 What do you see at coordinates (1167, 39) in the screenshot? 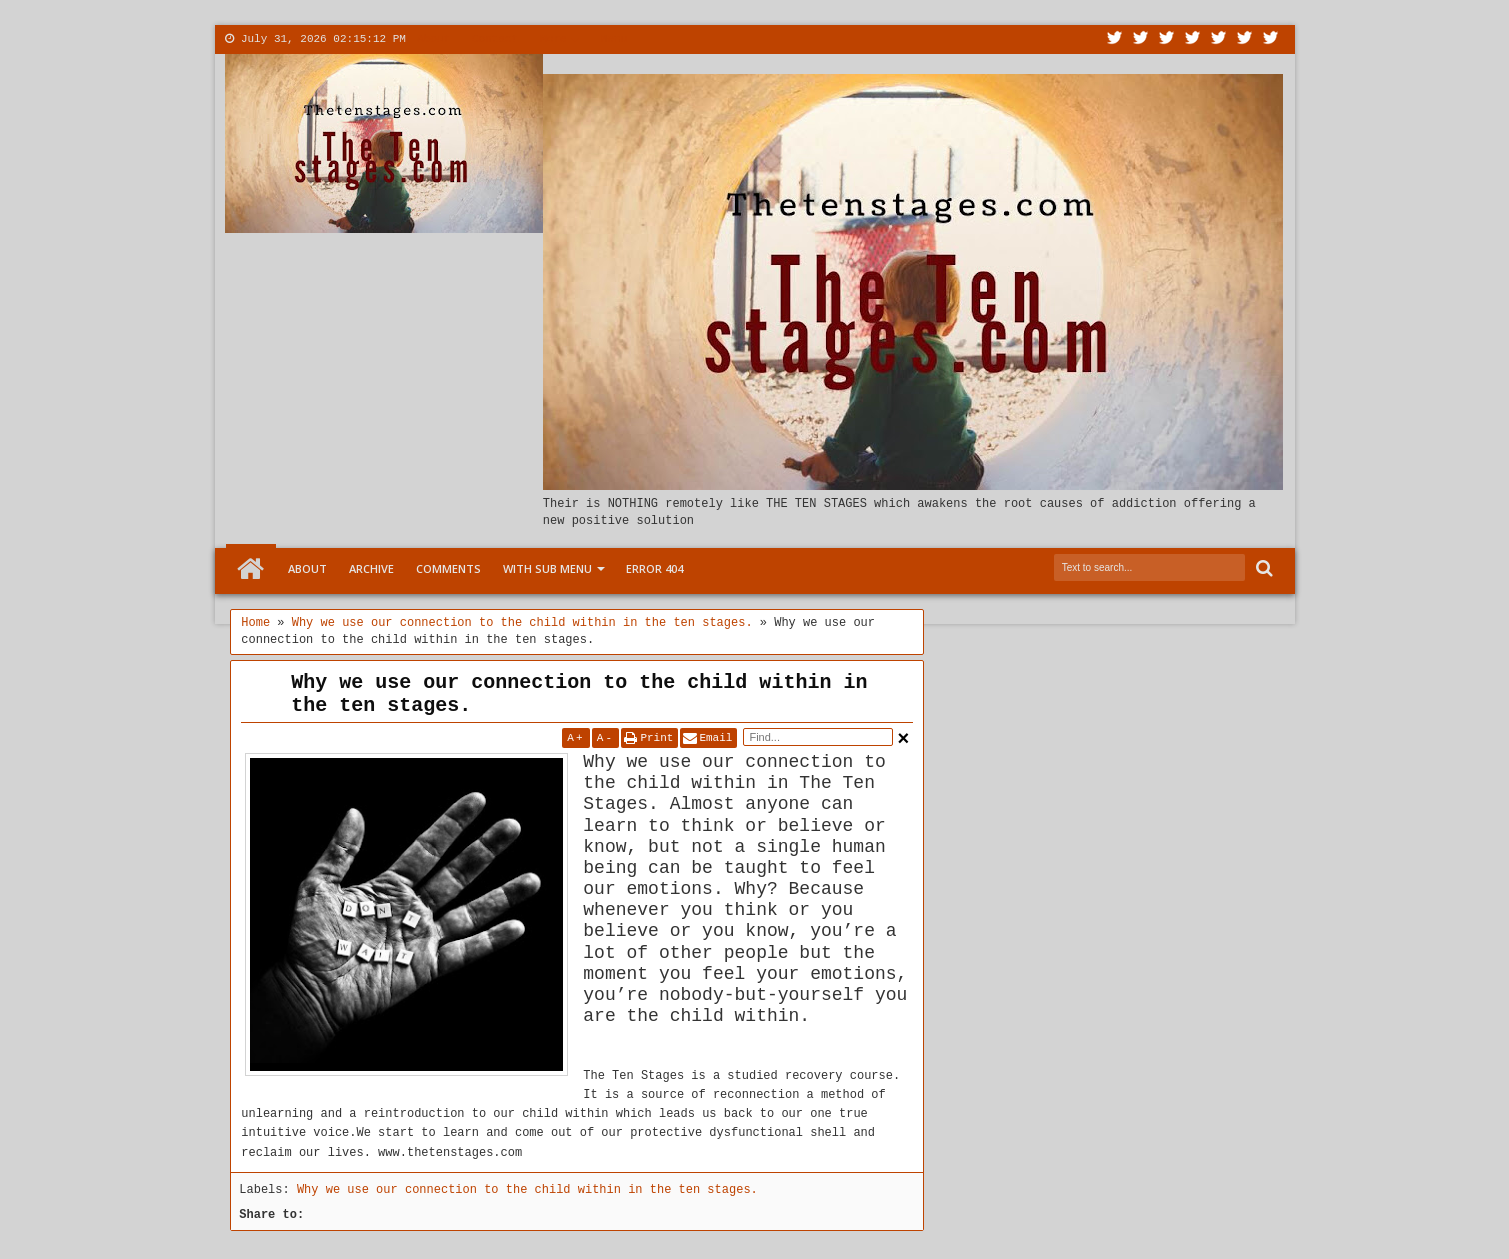
I see `Google+` at bounding box center [1167, 39].